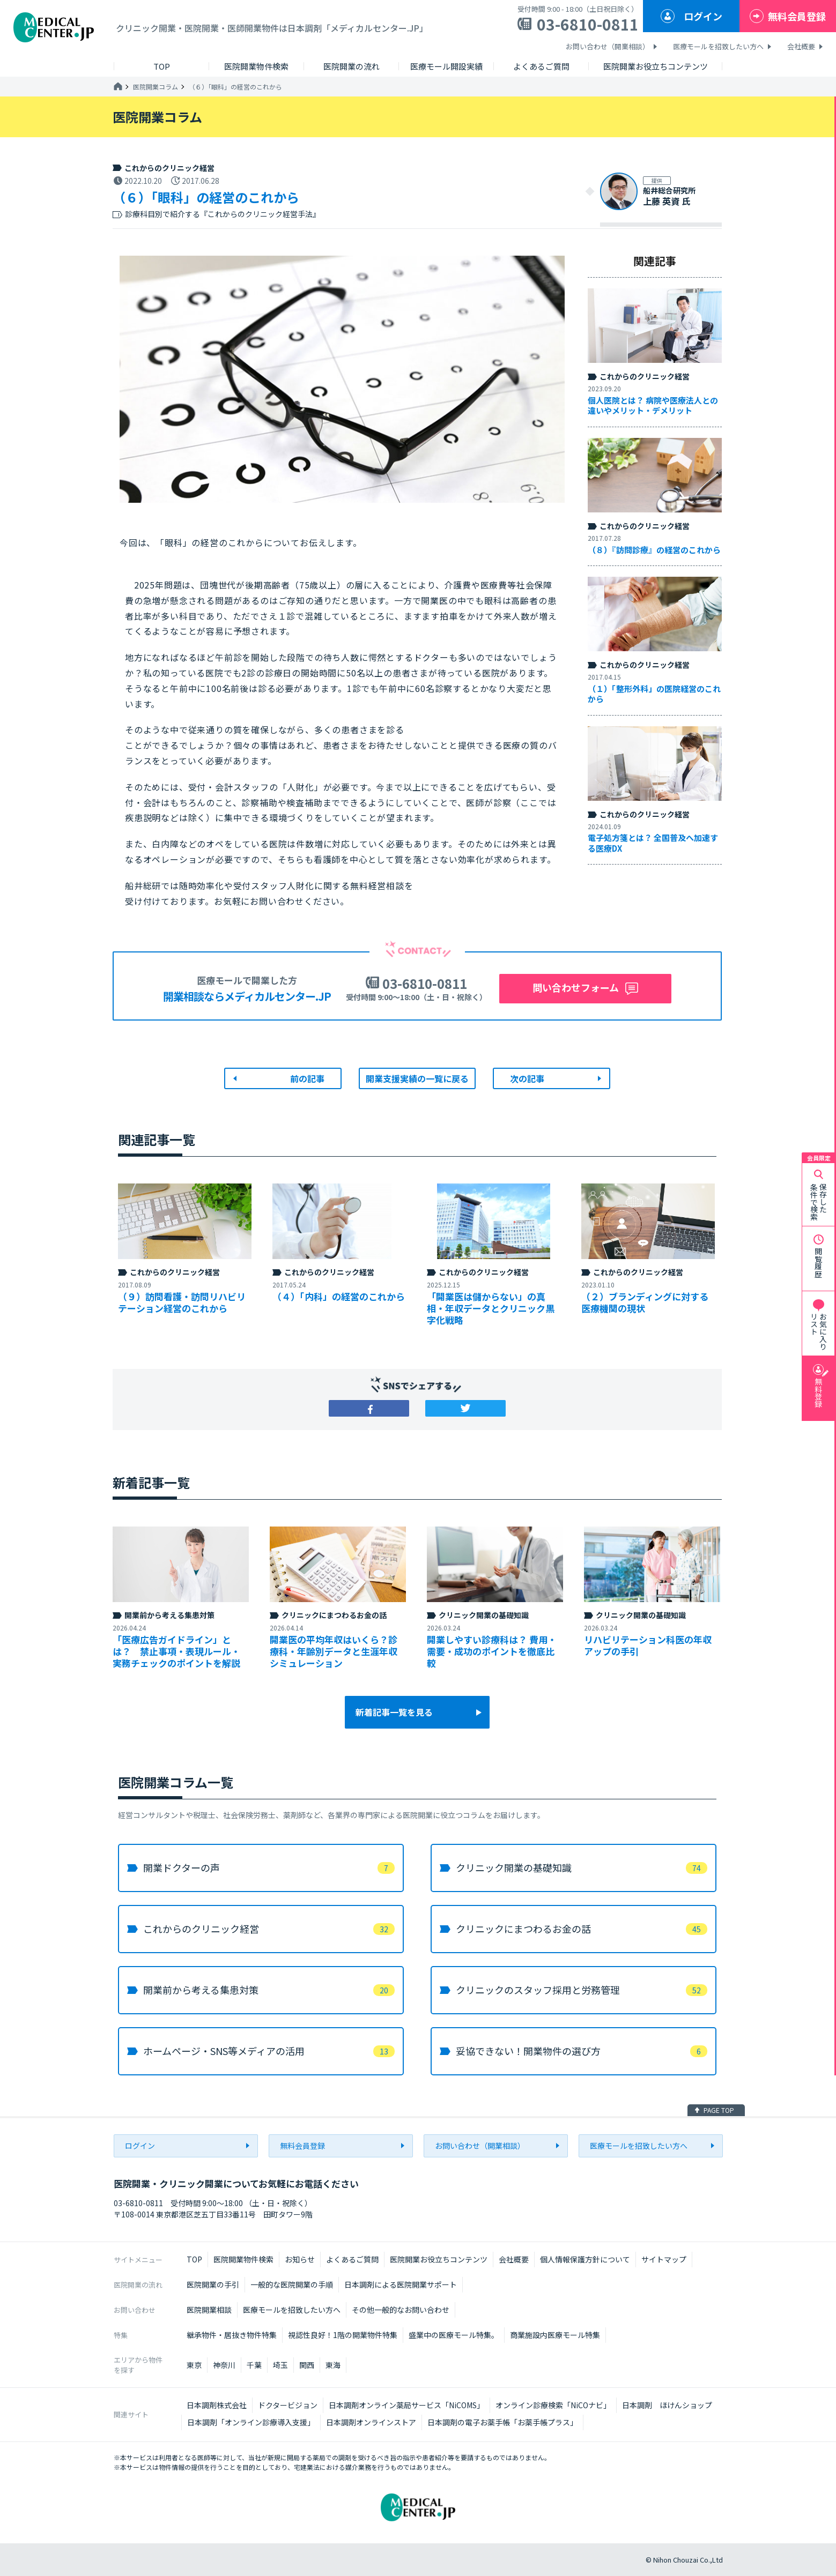 The height and width of the screenshot is (2576, 836). Describe the element at coordinates (718, 46) in the screenshot. I see `医療モールを招致したい方へ` at that location.